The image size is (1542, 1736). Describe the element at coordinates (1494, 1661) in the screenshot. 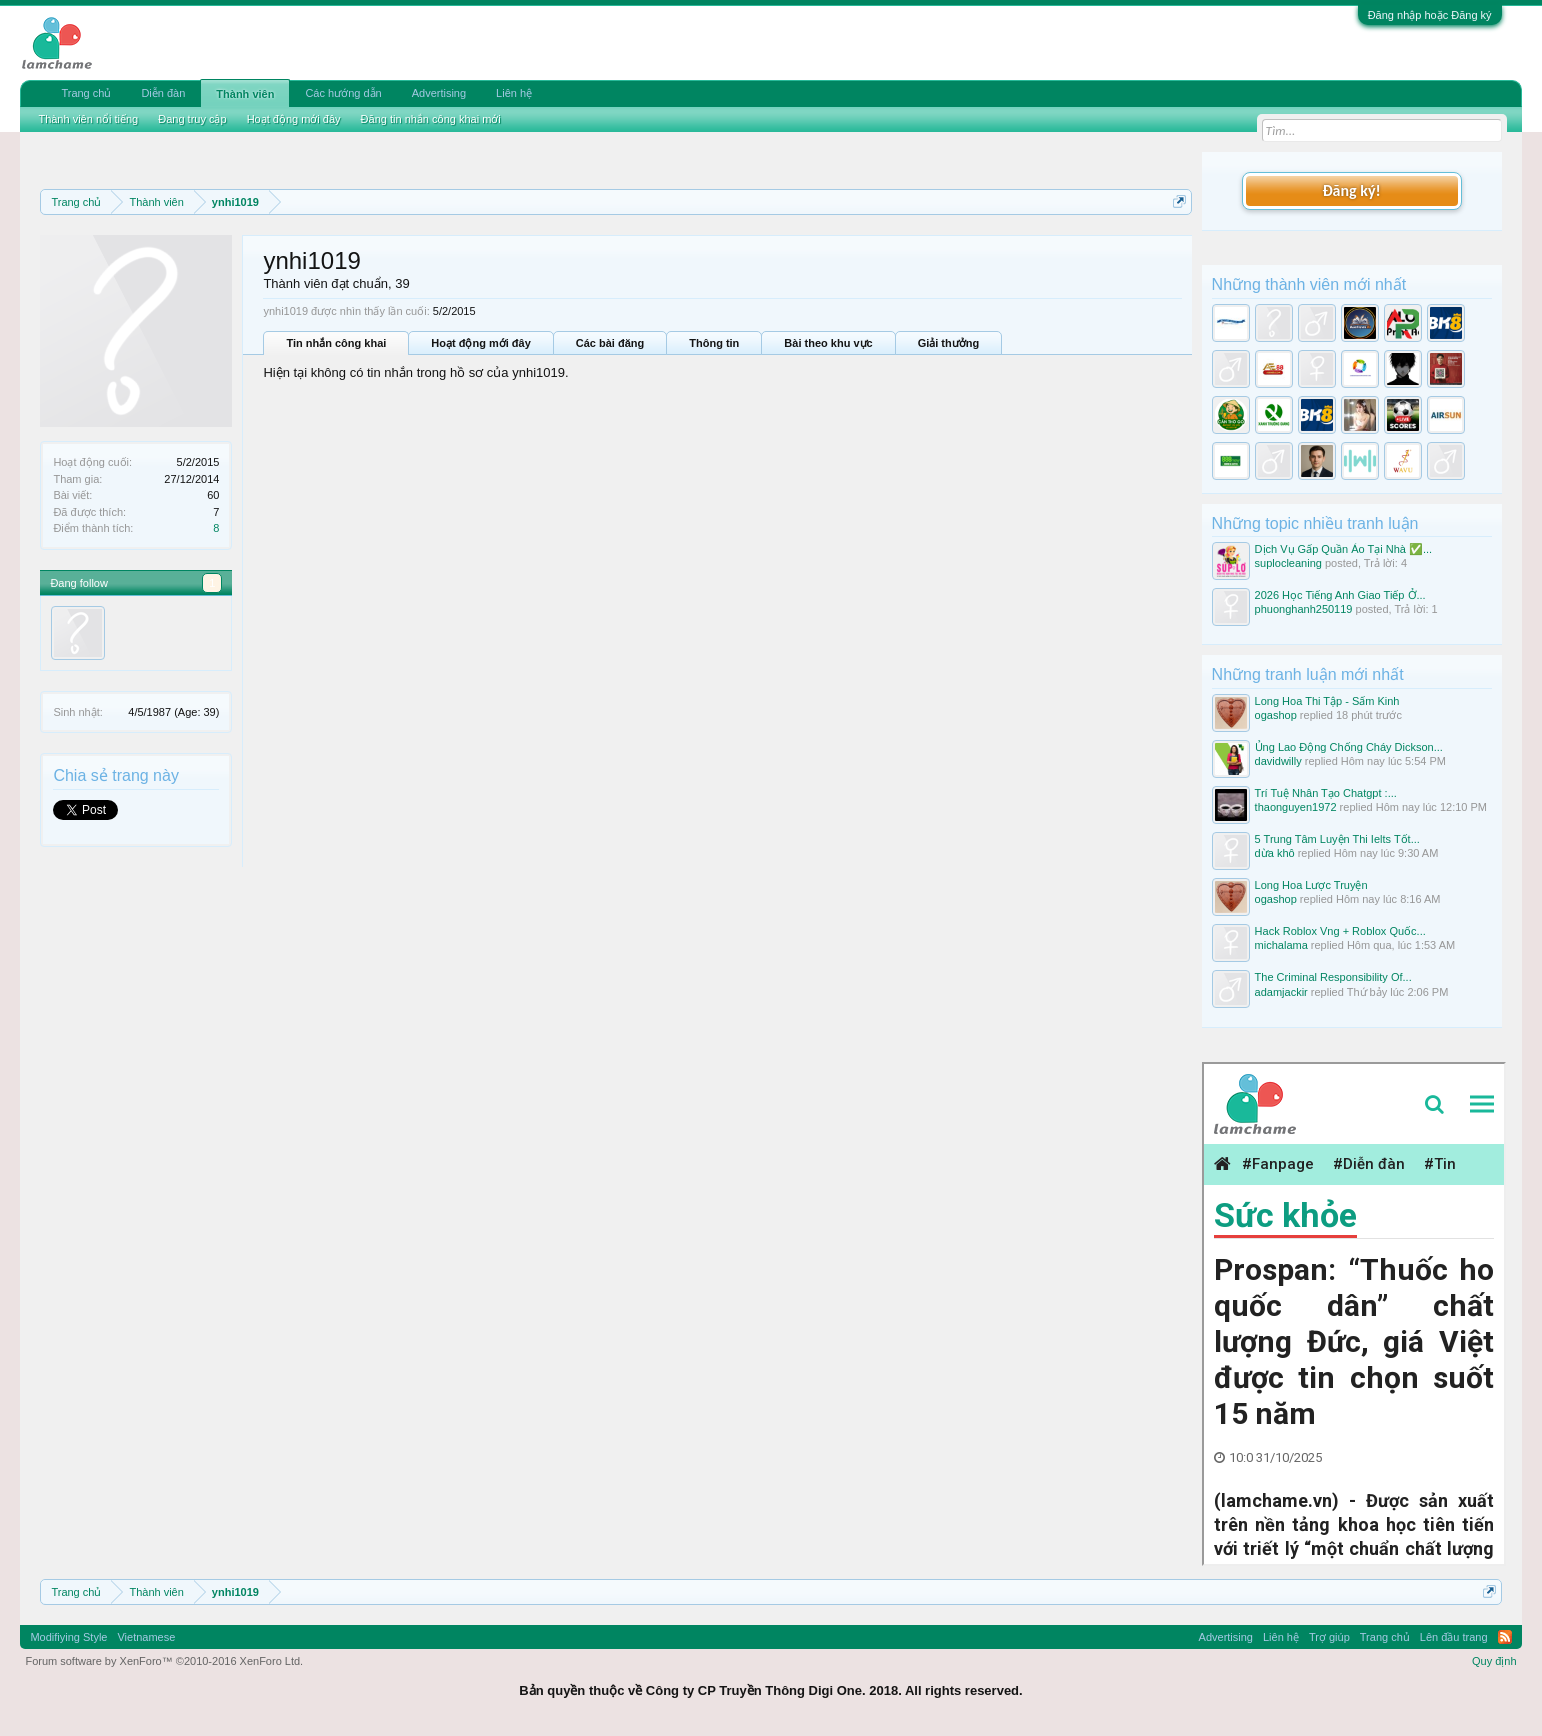

I see `Quy định` at that location.